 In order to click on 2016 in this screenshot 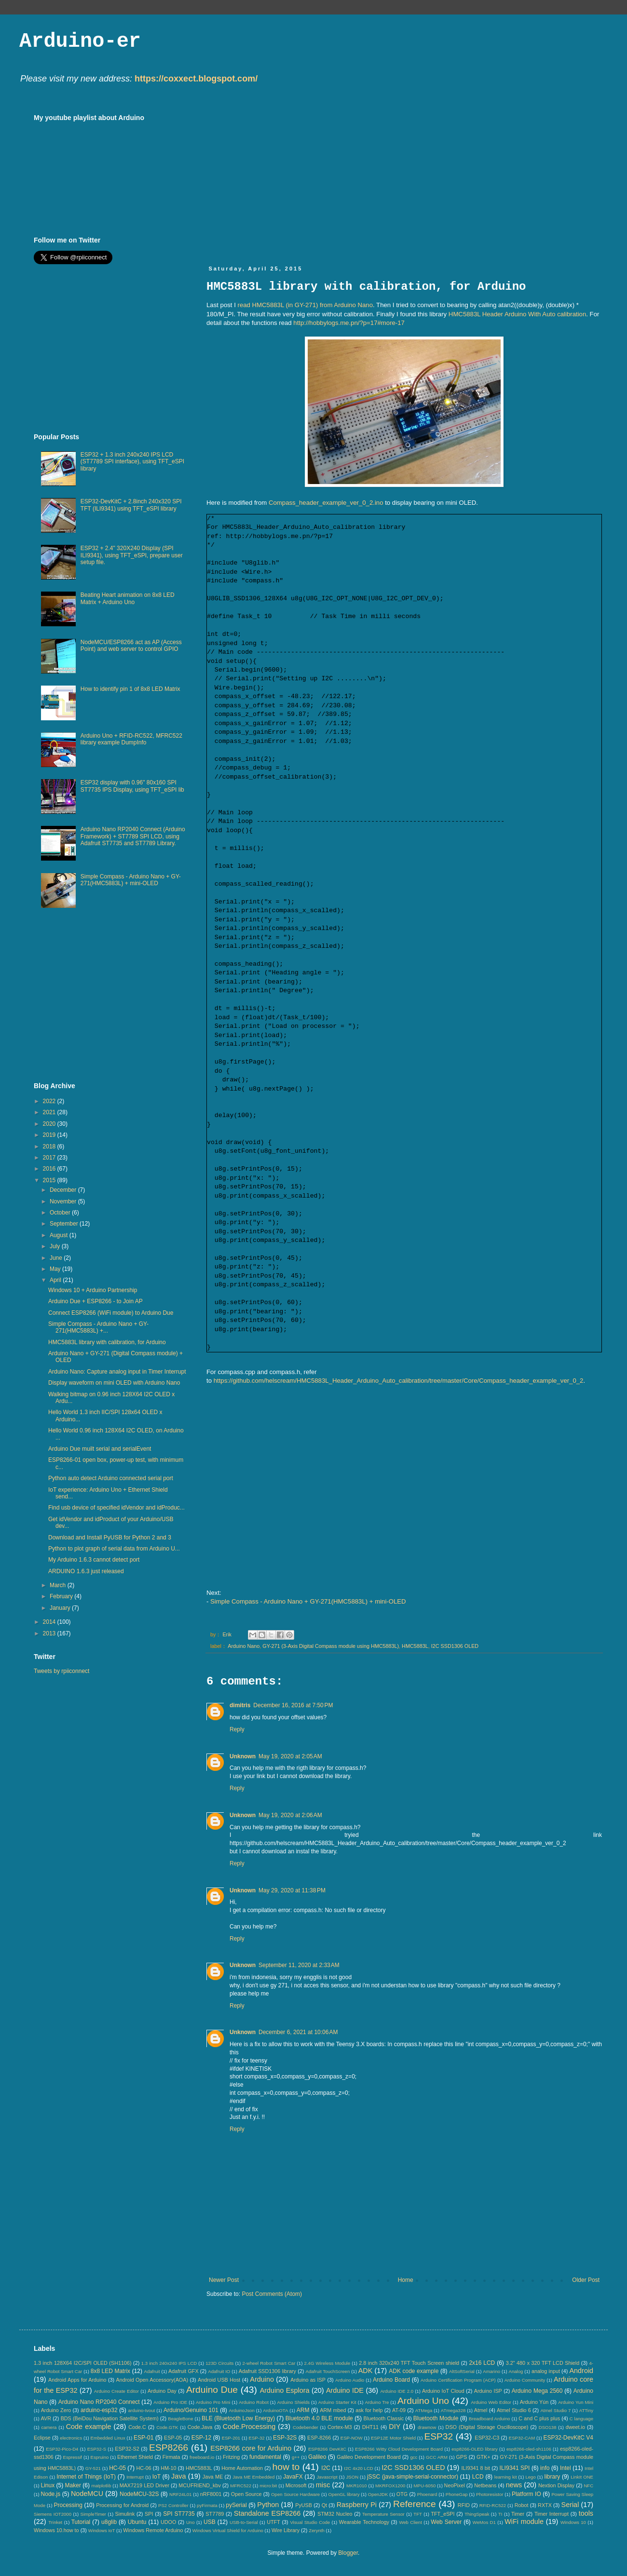, I will do `click(50, 1168)`.